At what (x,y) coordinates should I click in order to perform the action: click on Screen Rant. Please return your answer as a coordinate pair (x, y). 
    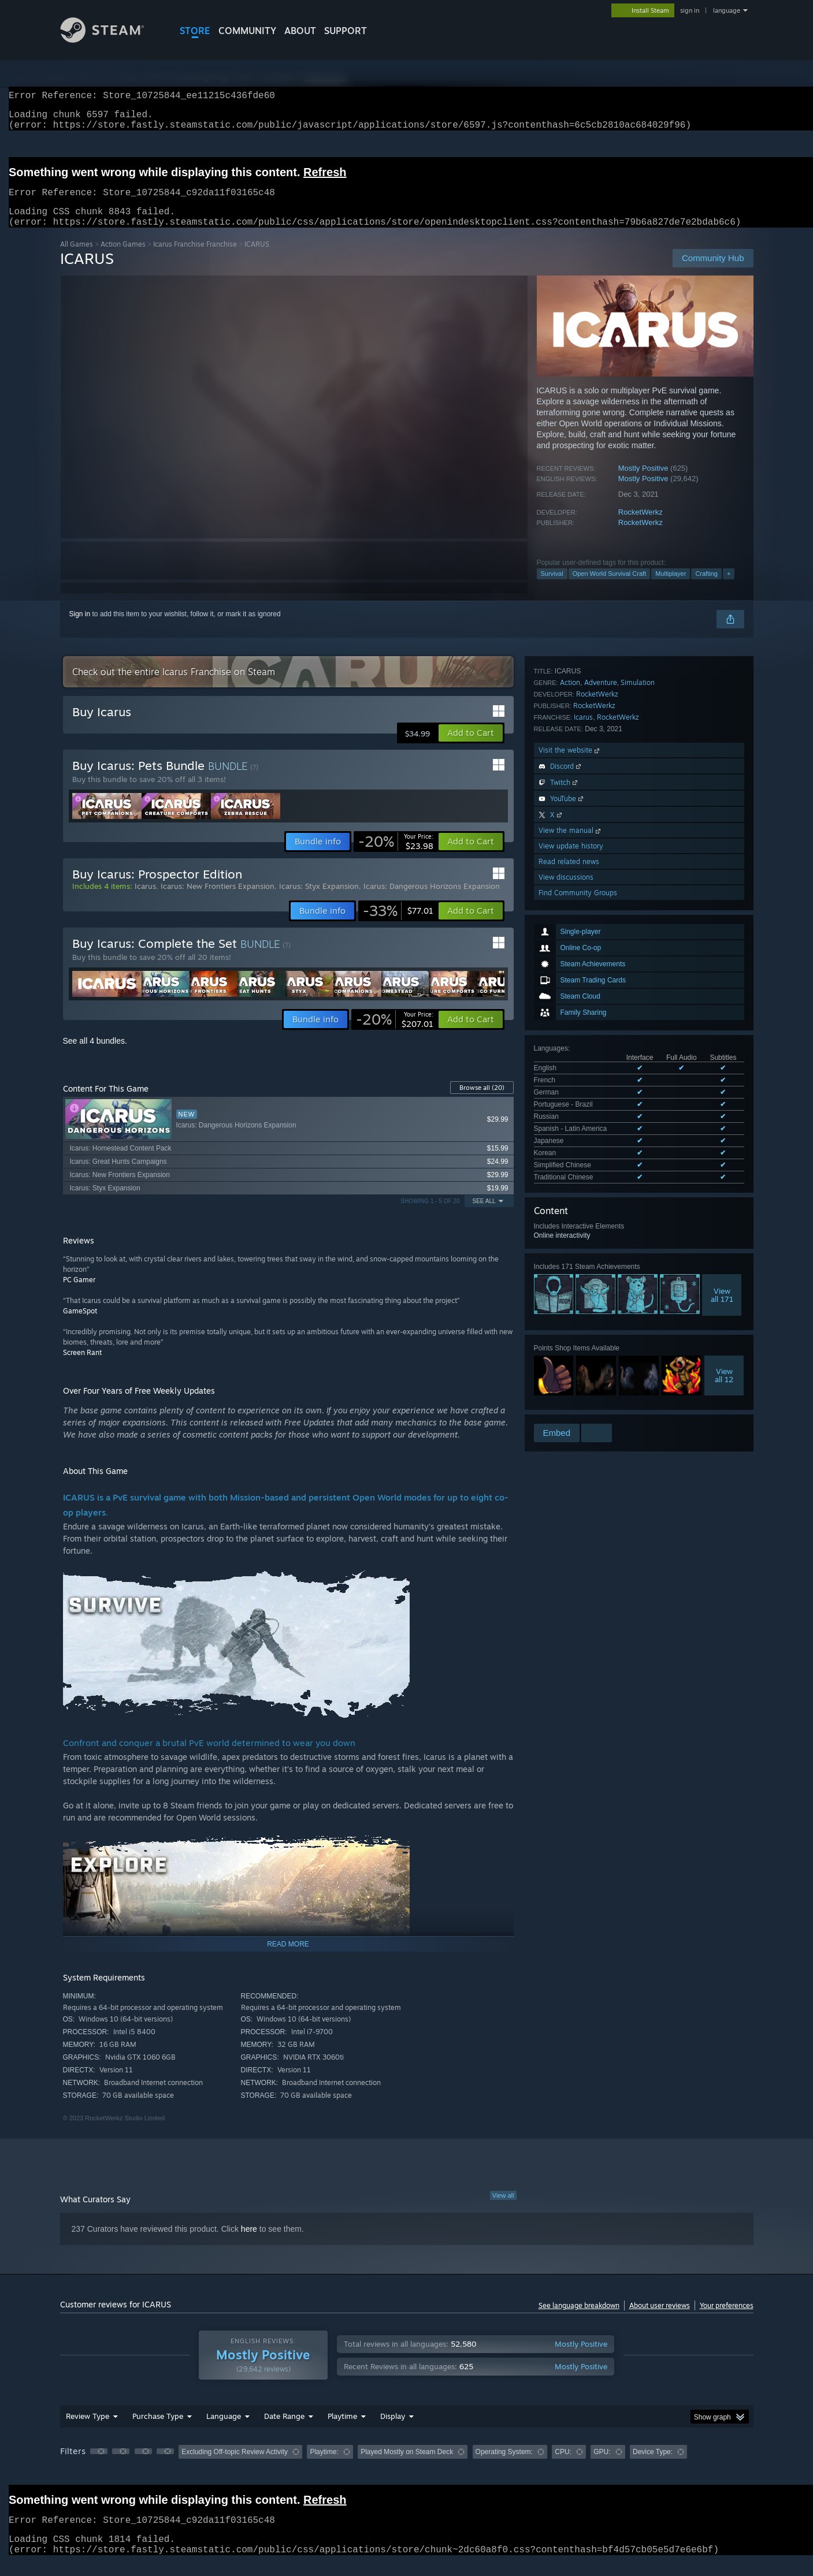
    Looking at the image, I should click on (82, 1366).